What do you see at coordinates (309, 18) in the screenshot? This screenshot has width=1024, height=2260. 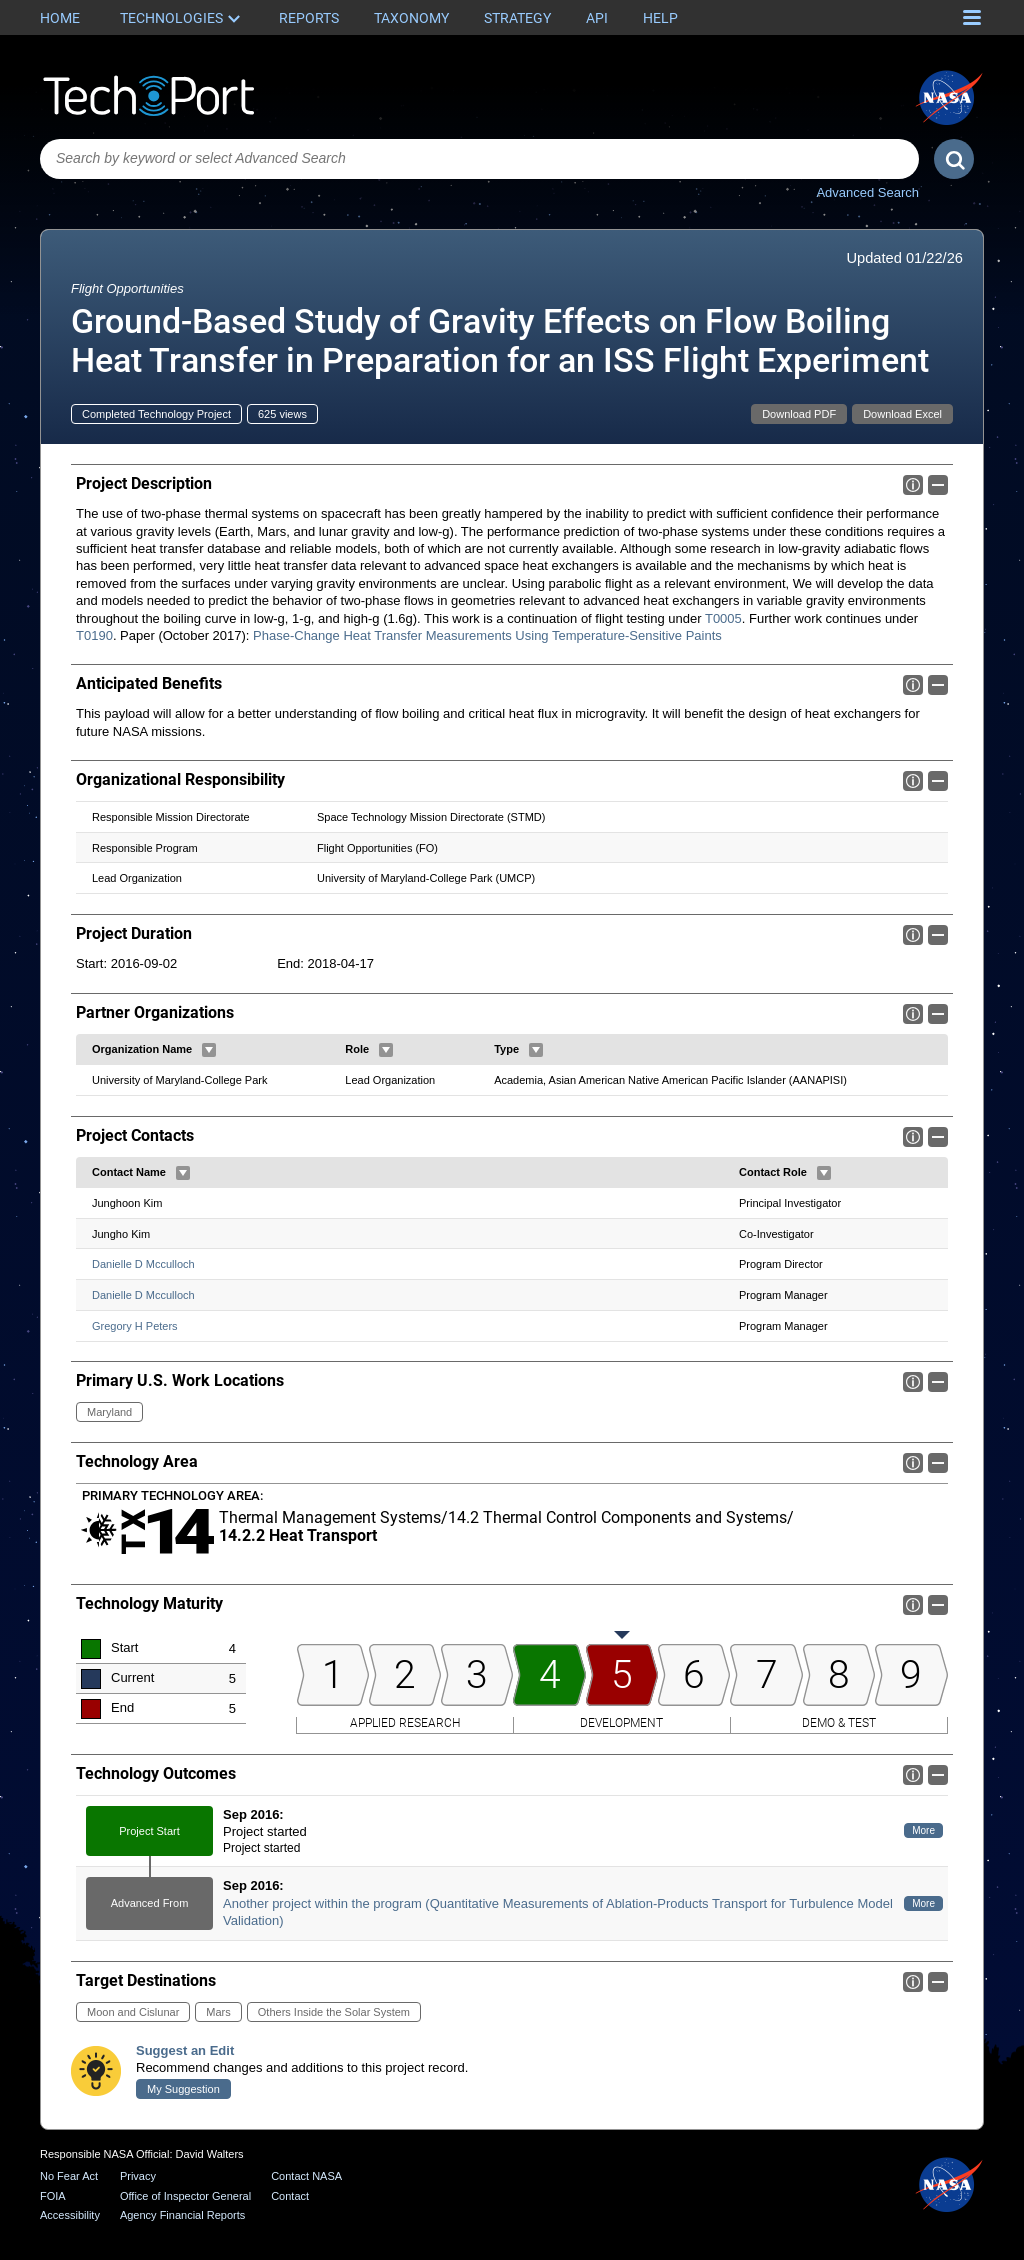 I see `Reports` at bounding box center [309, 18].